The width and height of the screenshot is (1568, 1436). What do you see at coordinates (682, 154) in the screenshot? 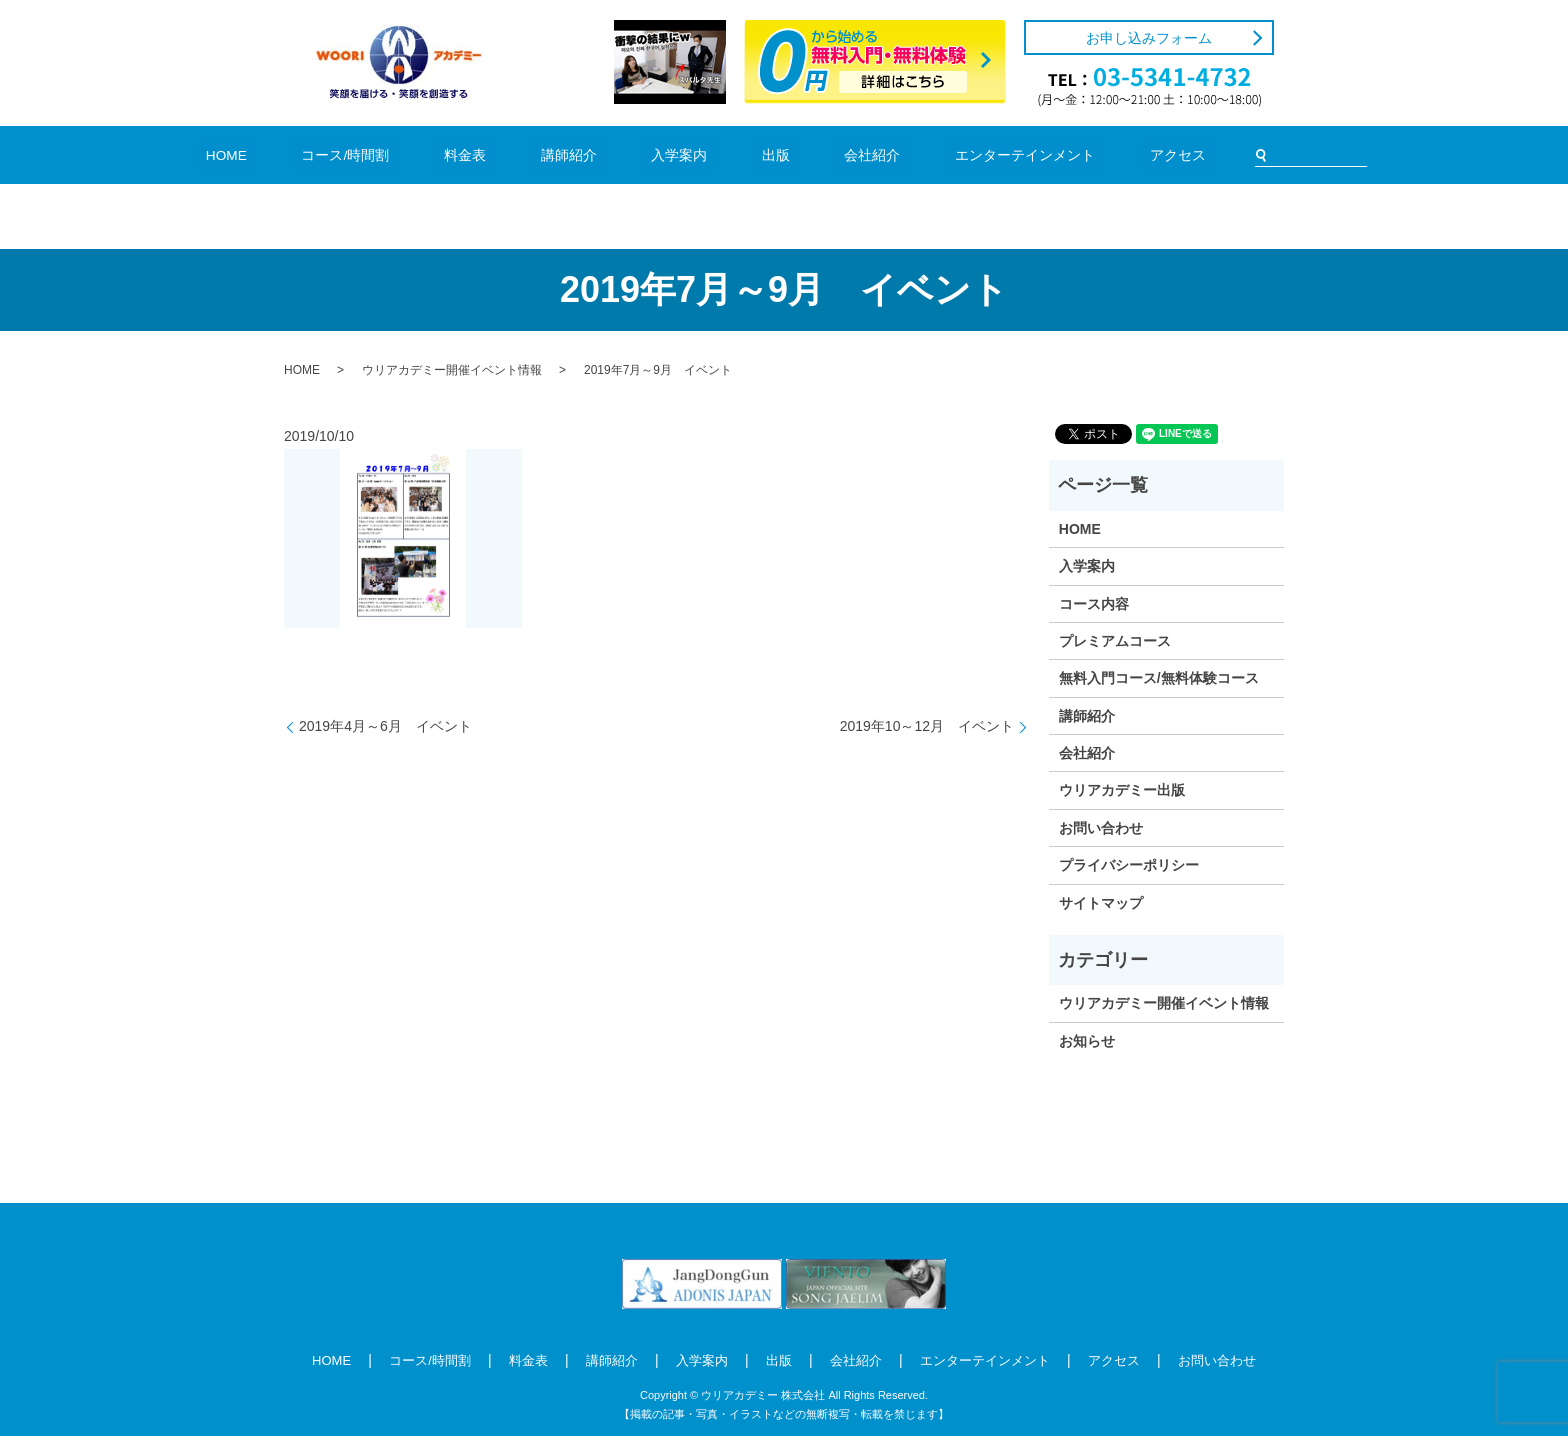
I see `入学案内` at bounding box center [682, 154].